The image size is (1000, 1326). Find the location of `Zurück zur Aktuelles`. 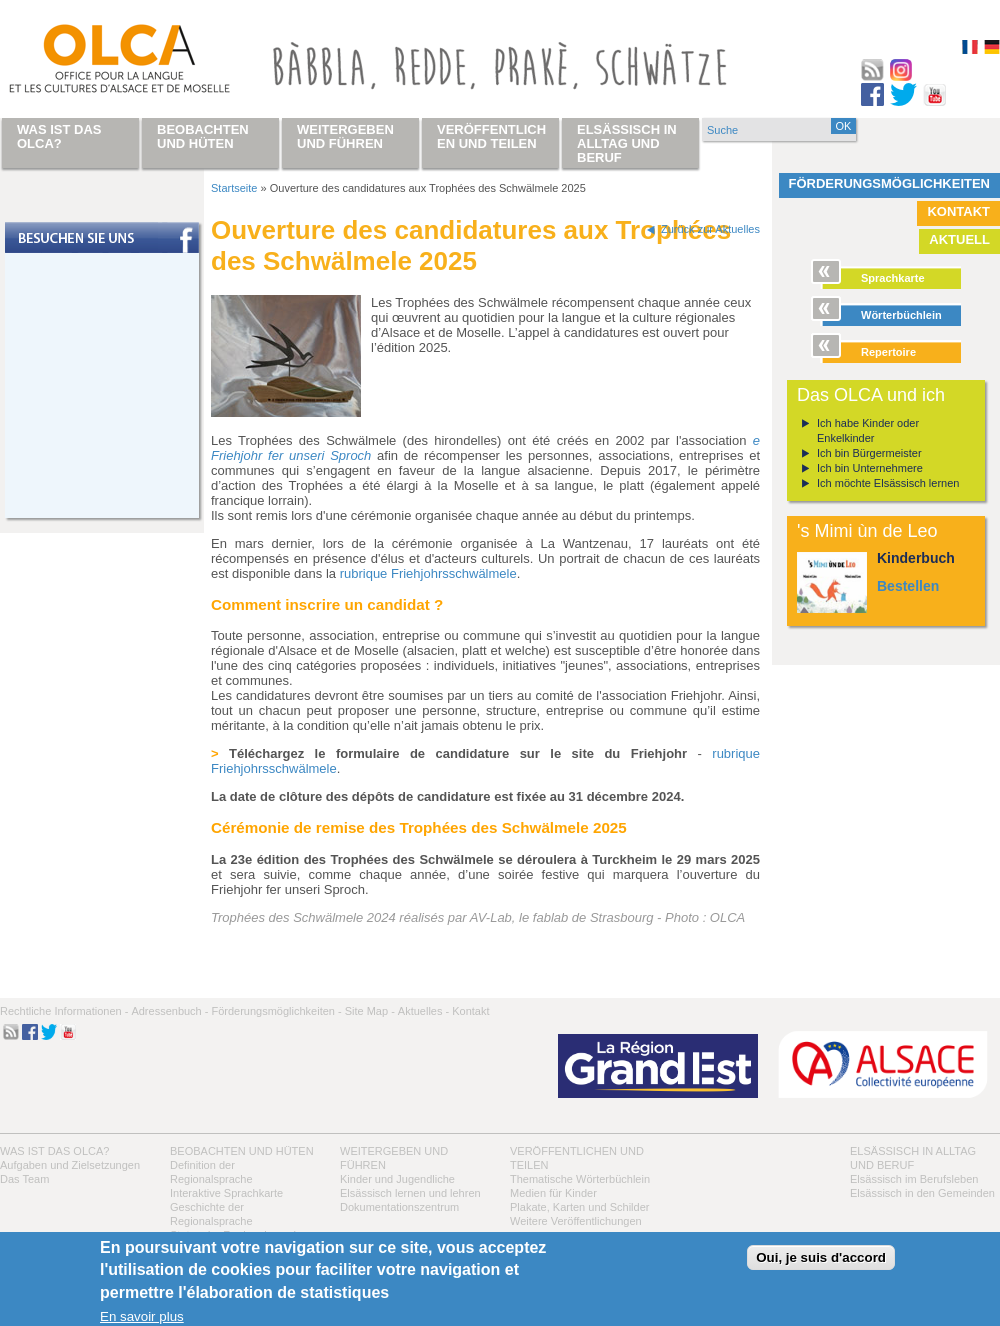

Zurück zur Aktuelles is located at coordinates (710, 229).